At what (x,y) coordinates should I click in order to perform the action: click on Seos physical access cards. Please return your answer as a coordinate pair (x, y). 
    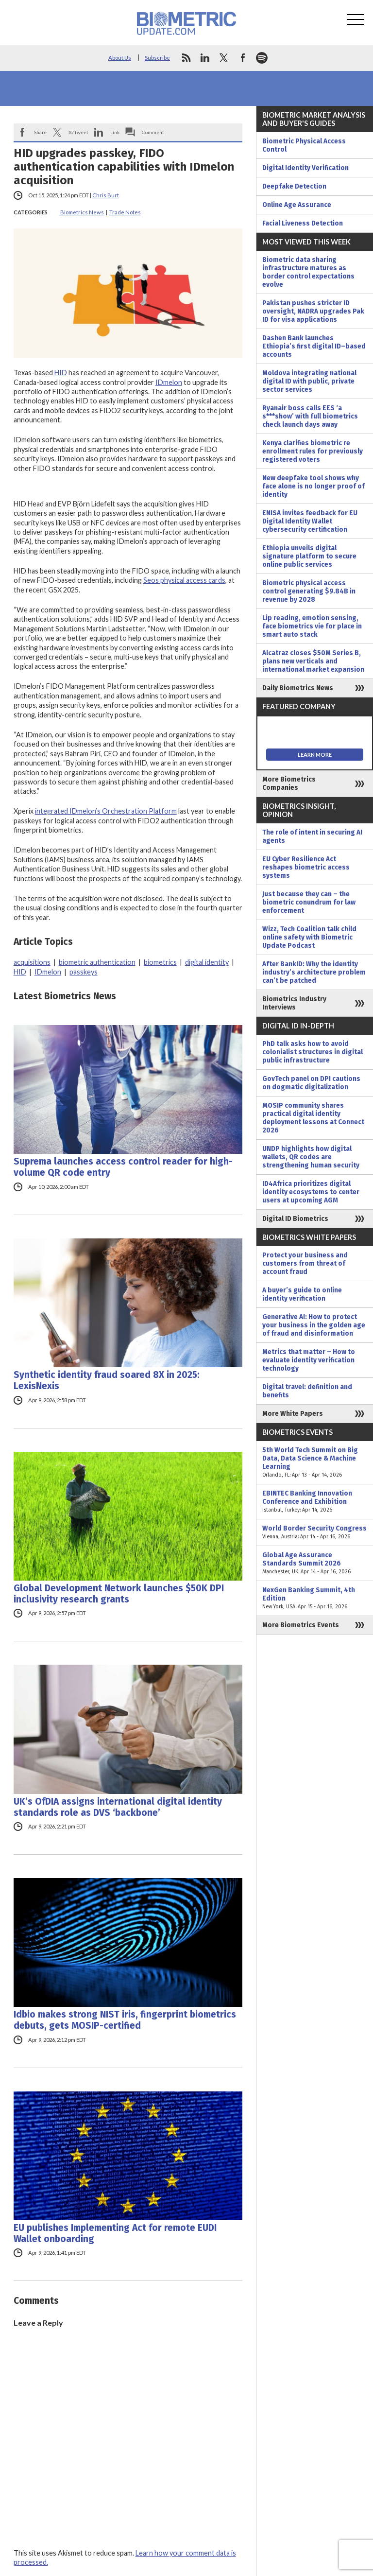
    Looking at the image, I should click on (184, 580).